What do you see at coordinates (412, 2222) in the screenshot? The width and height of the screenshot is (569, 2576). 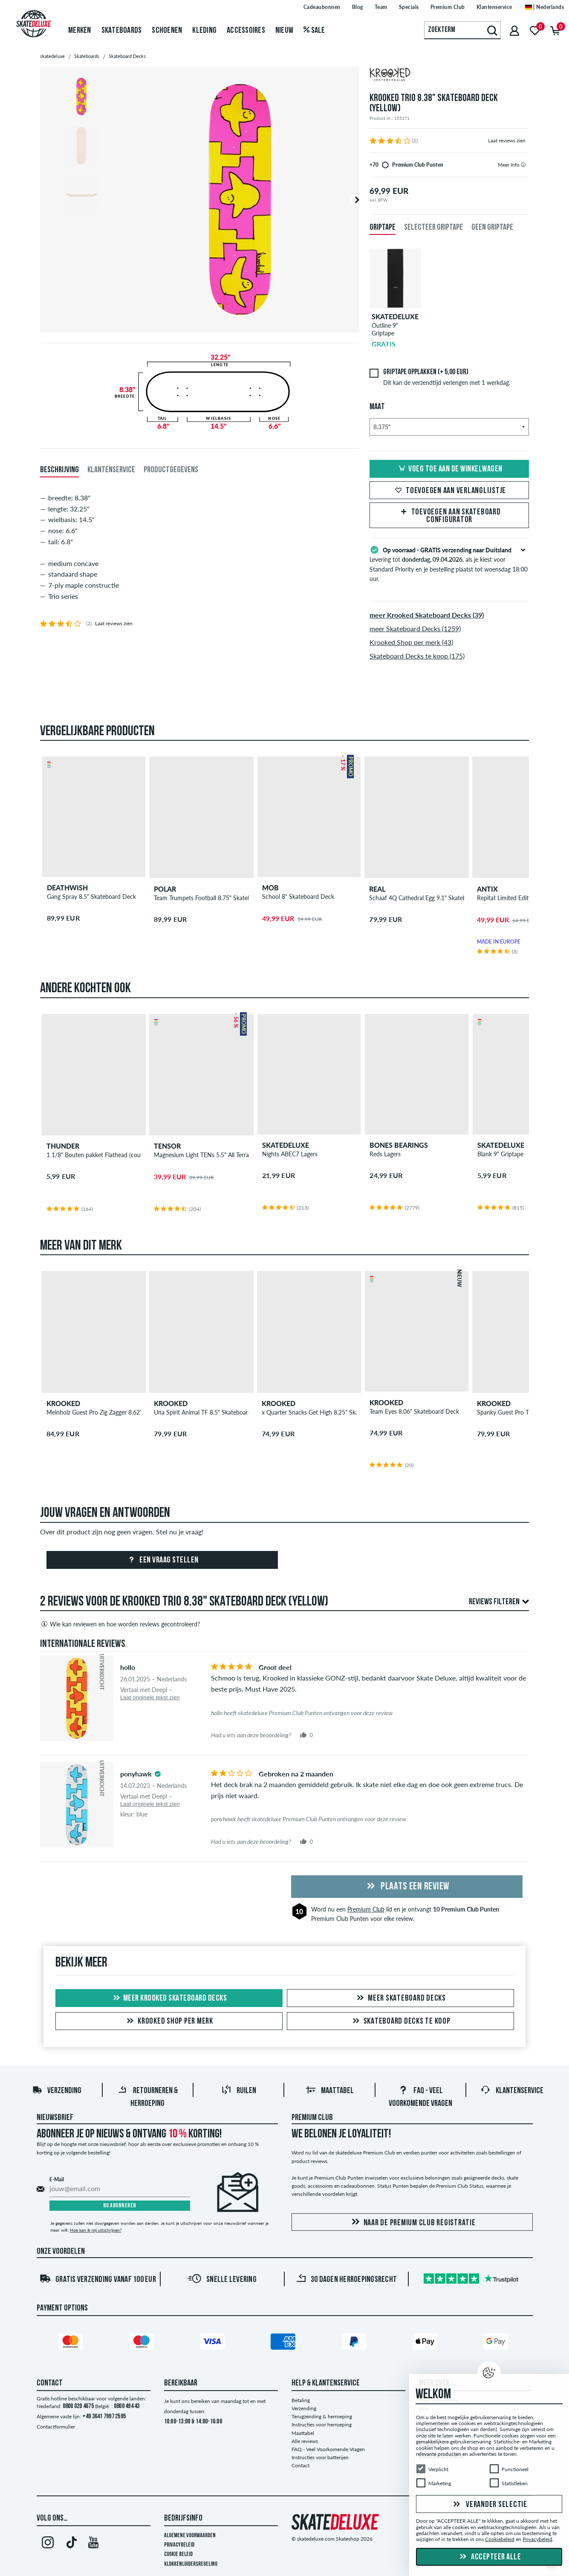 I see `Naar de Premium Club registratie` at bounding box center [412, 2222].